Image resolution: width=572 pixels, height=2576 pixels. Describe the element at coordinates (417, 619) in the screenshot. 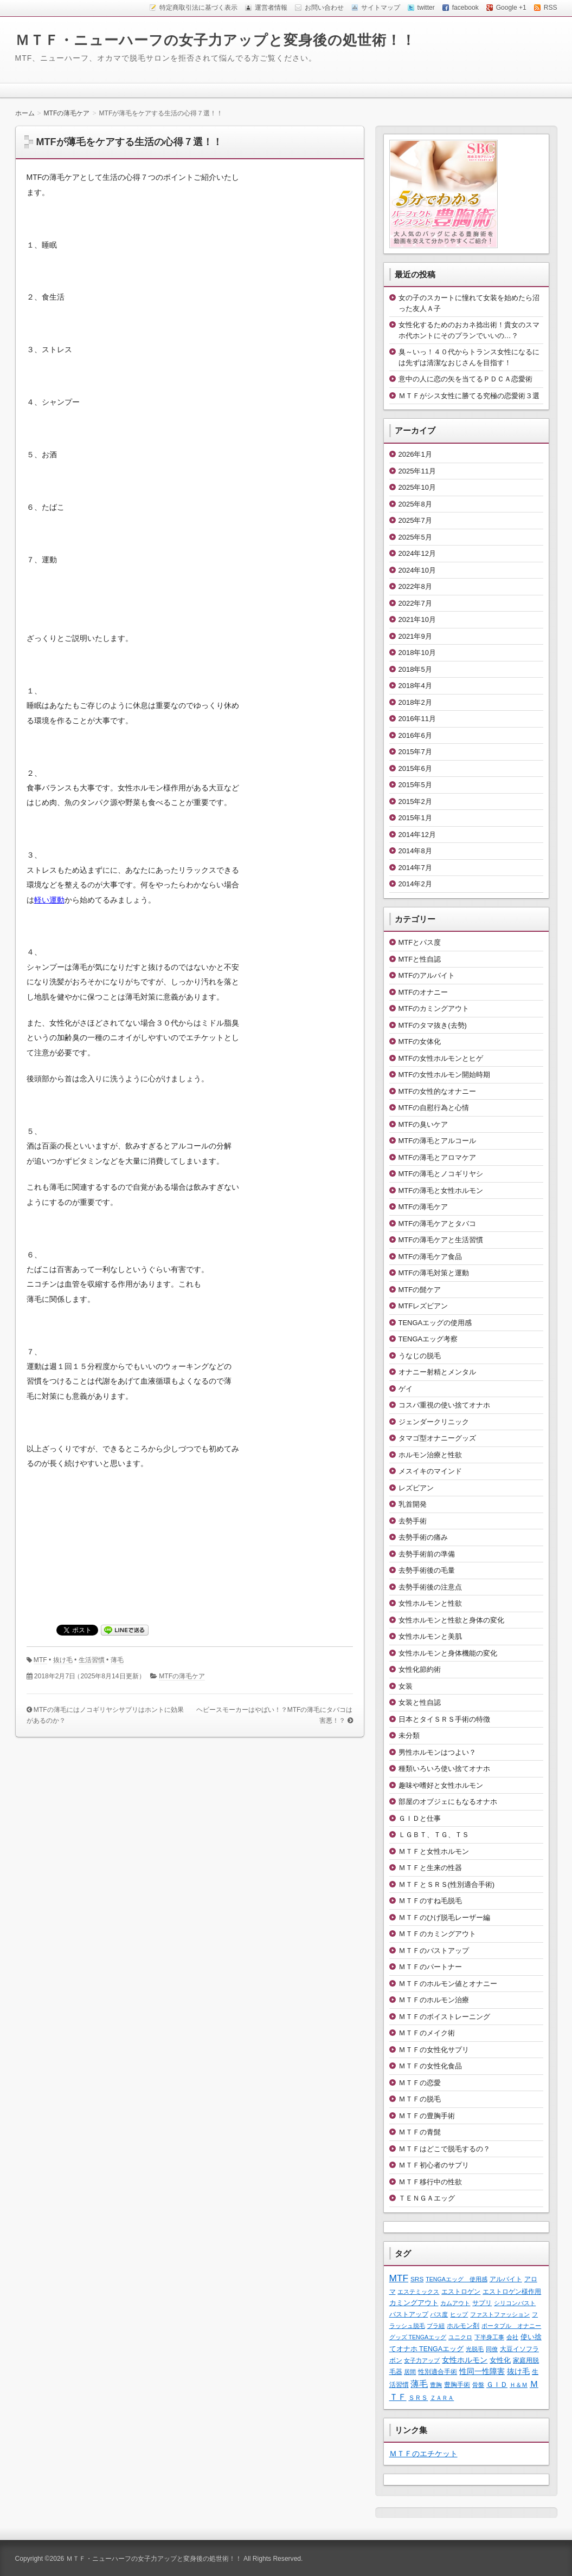

I see `2021年10月` at that location.